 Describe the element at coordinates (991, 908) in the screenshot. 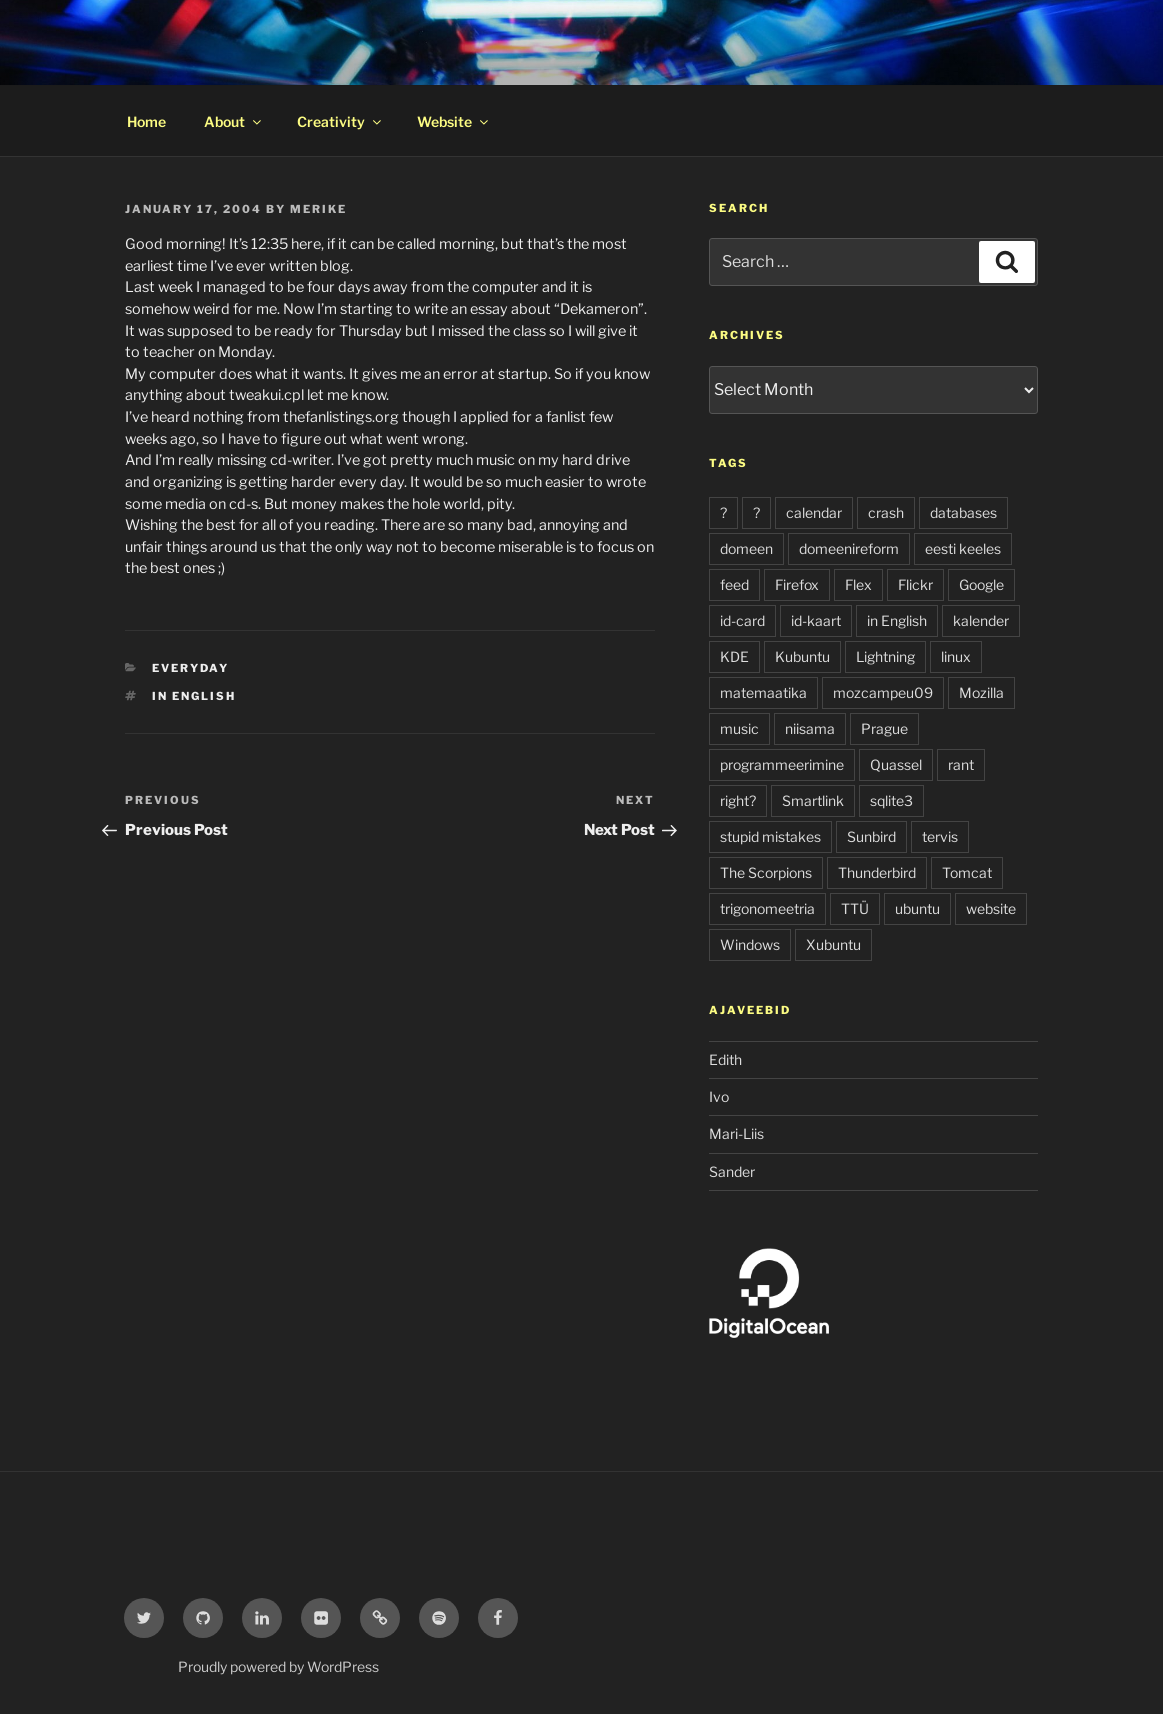

I see `website` at that location.